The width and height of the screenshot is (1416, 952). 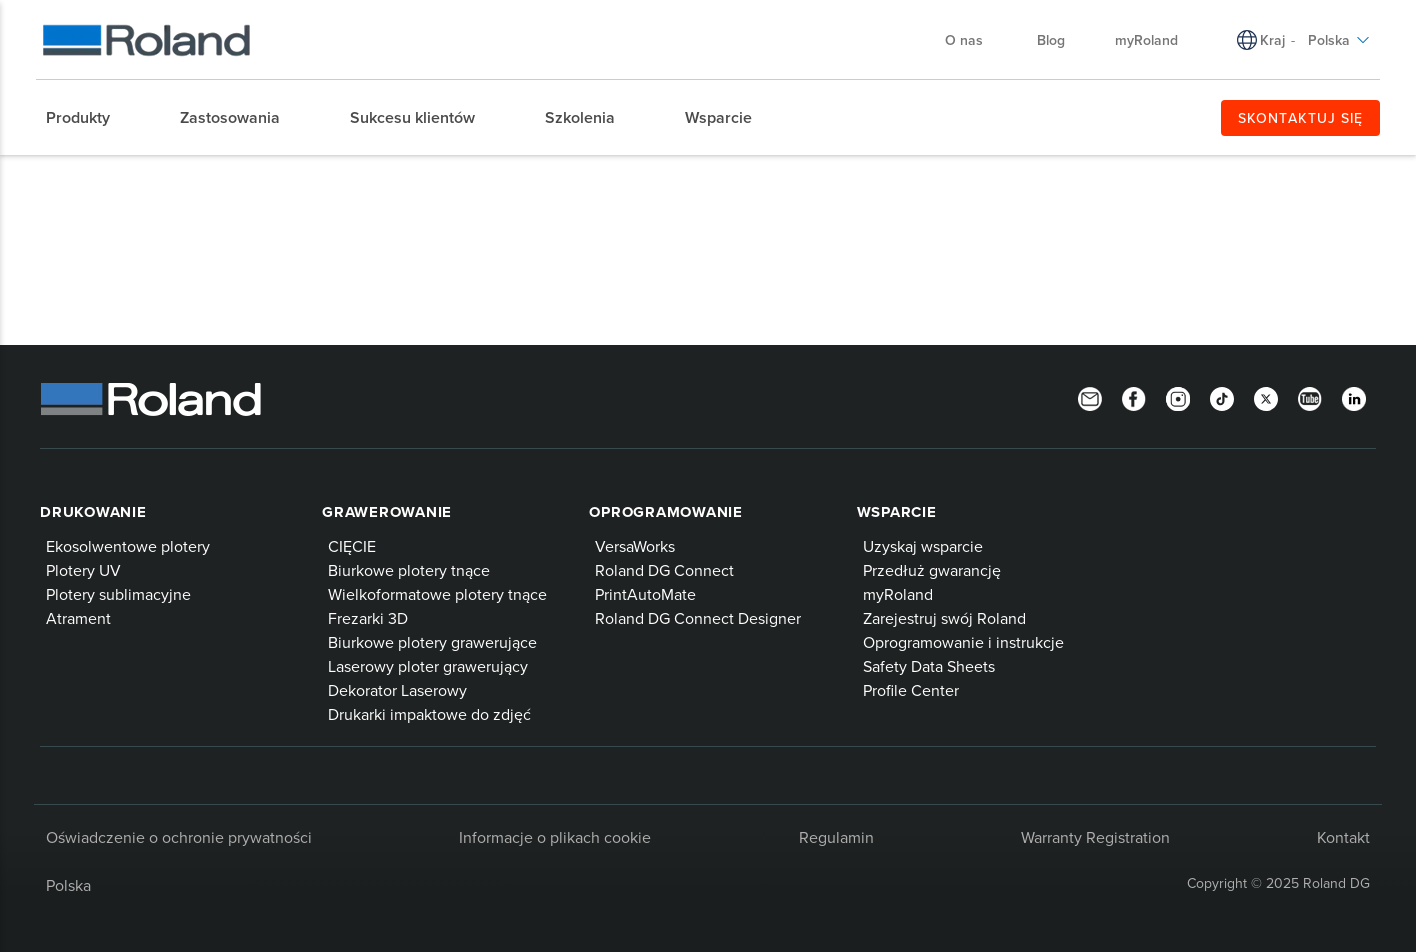 I want to click on Oprogramowanie i instrukcje, so click(x=963, y=642).